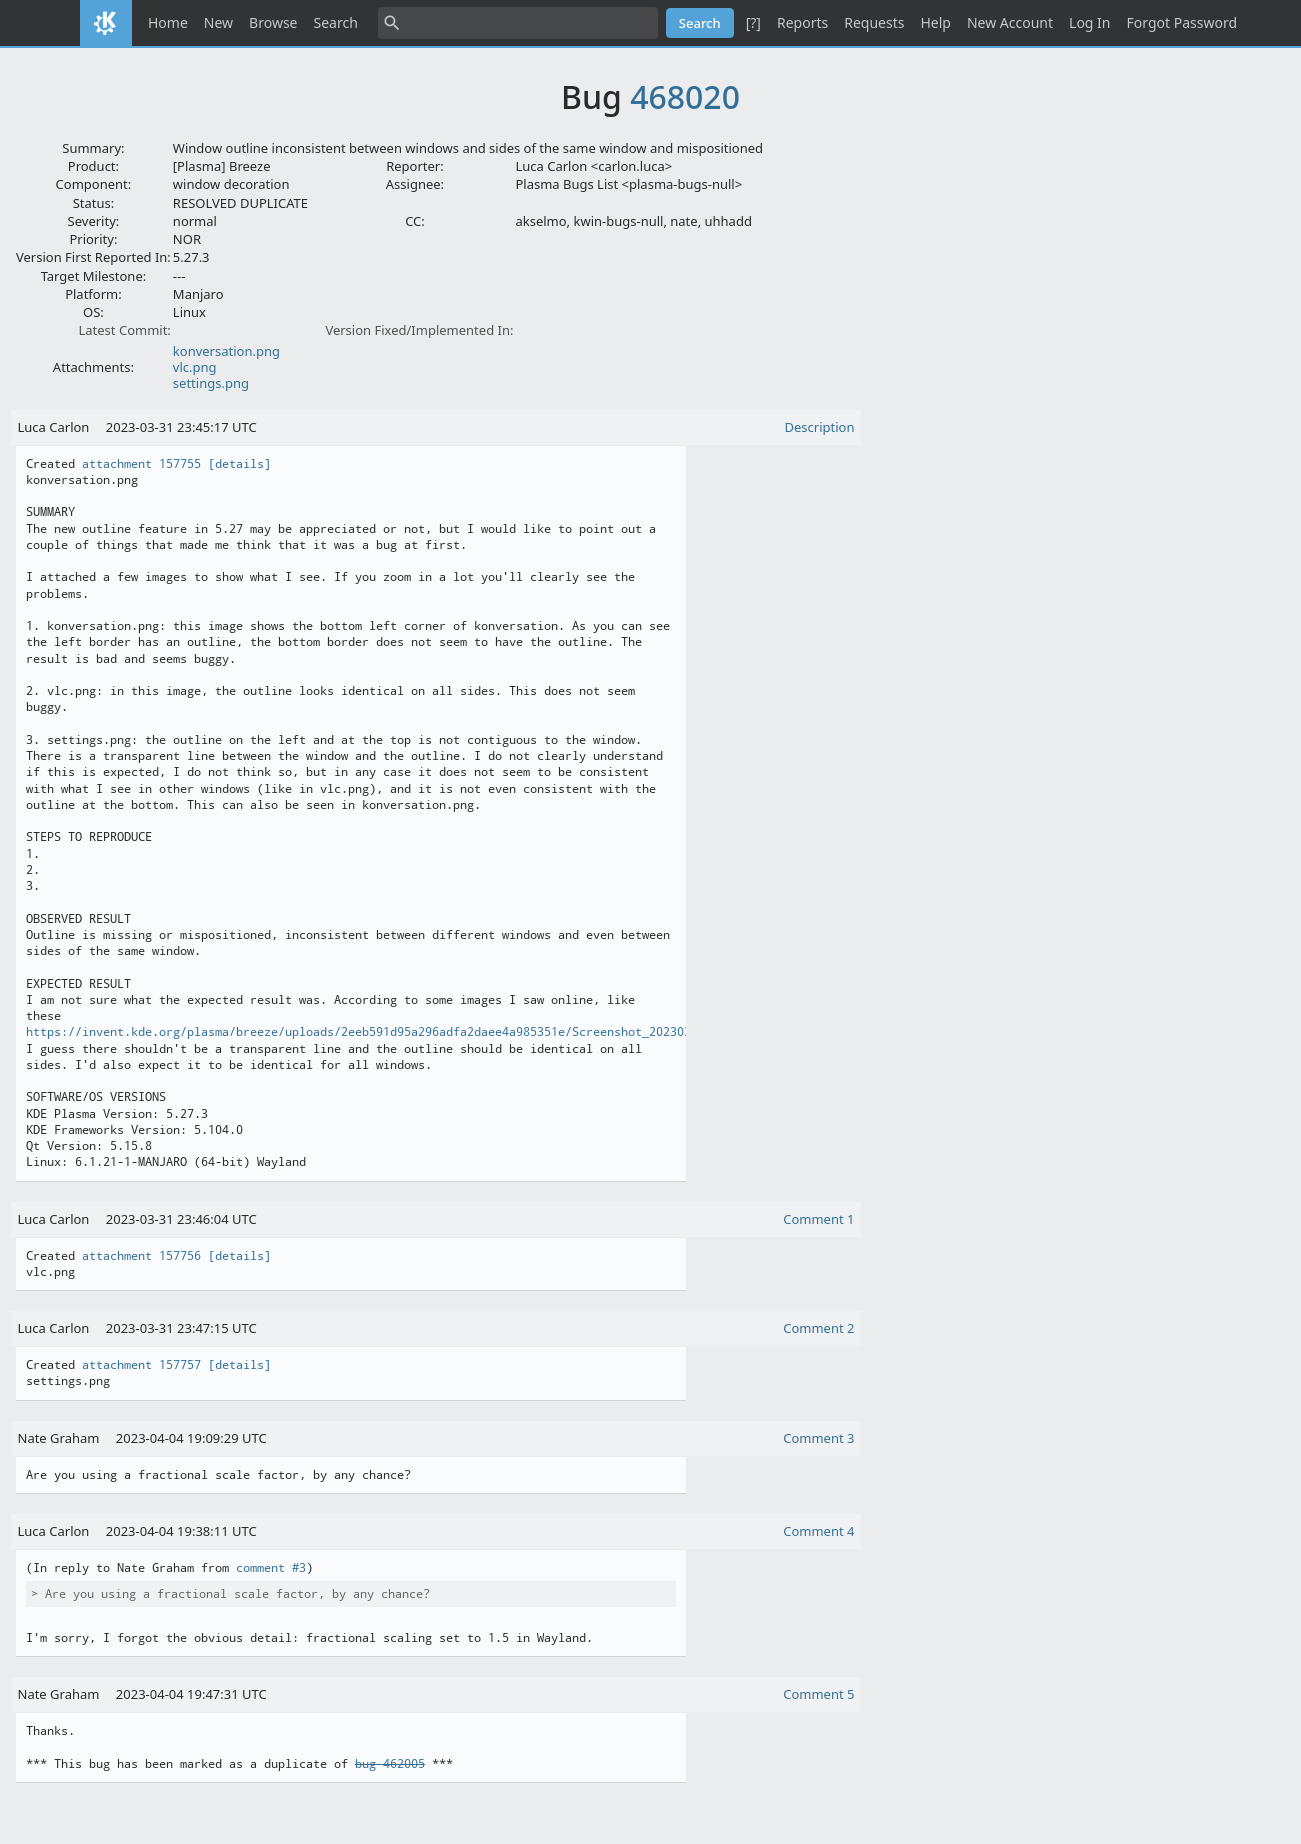  What do you see at coordinates (818, 1694) in the screenshot?
I see `Comment 5` at bounding box center [818, 1694].